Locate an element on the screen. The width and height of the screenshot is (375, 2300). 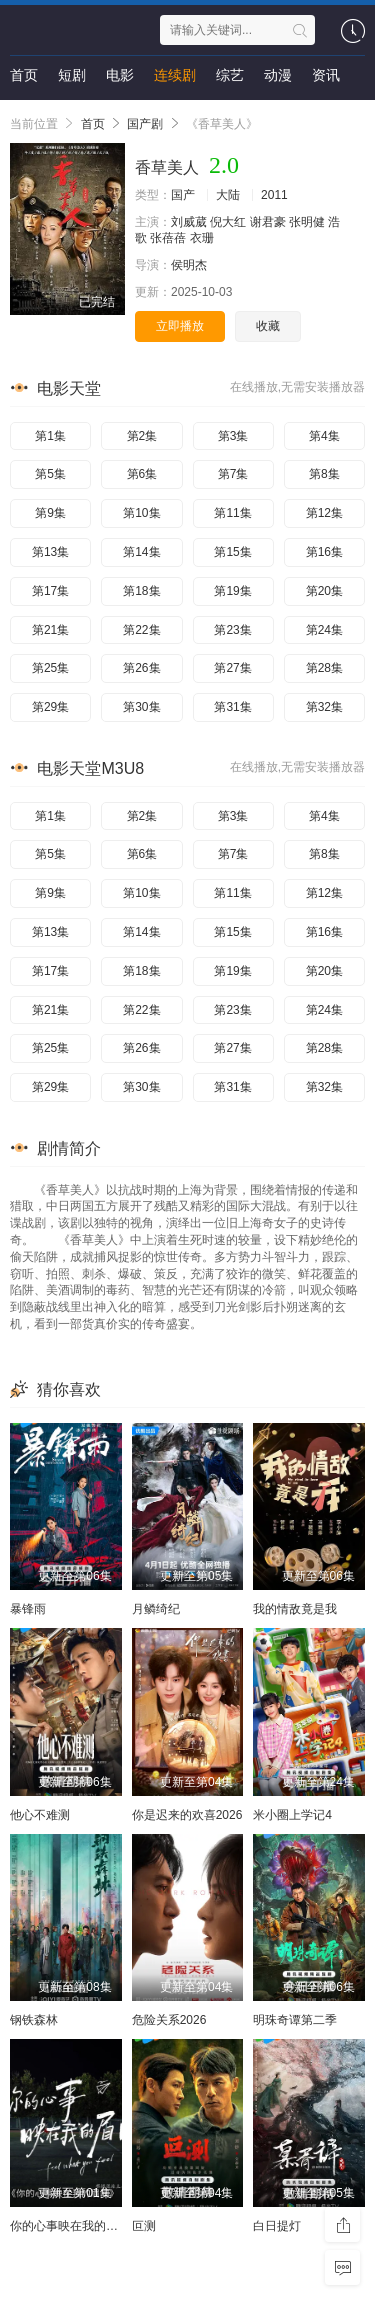
第7集 is located at coordinates (233, 474).